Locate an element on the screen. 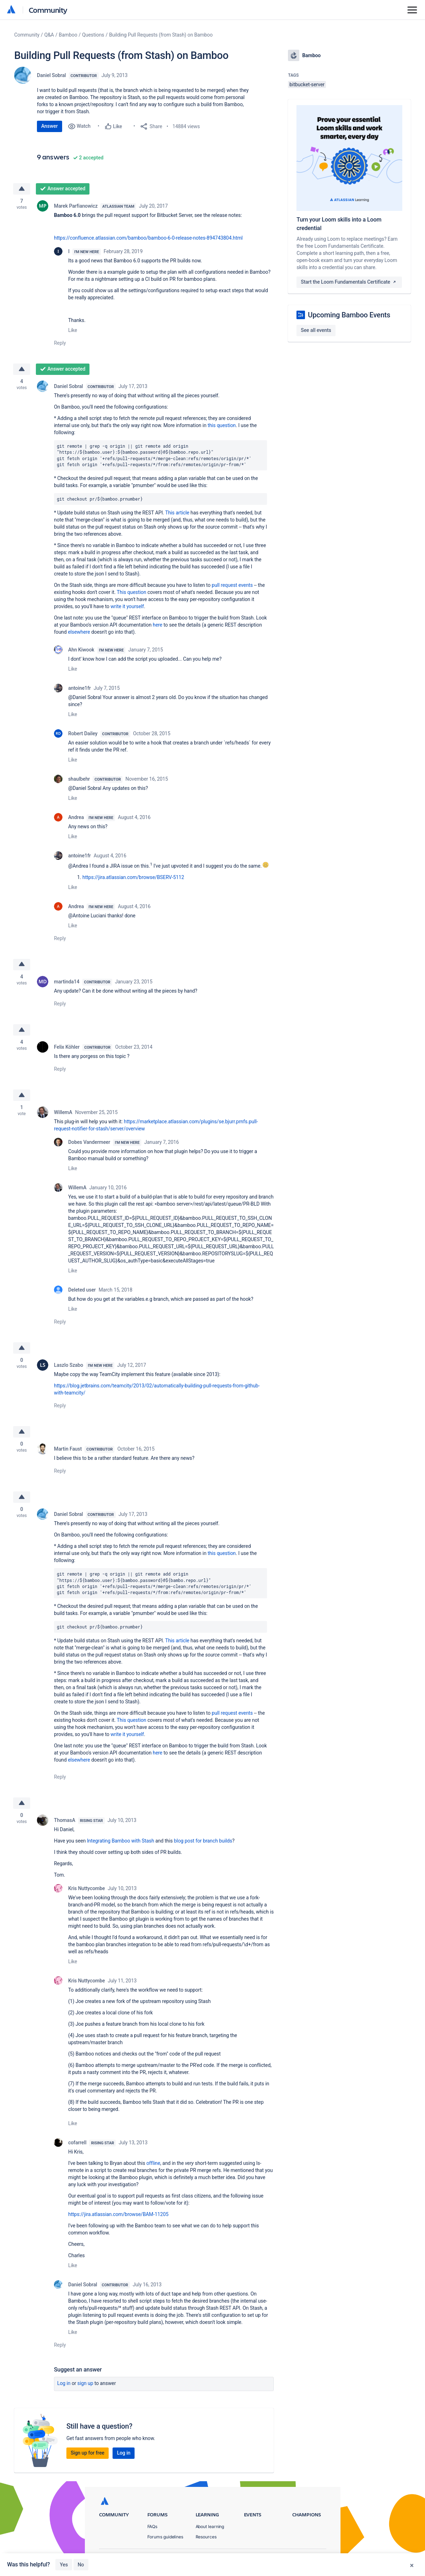 This screenshot has width=425, height=2576. Privacy Policy is located at coordinates (257, 2558).